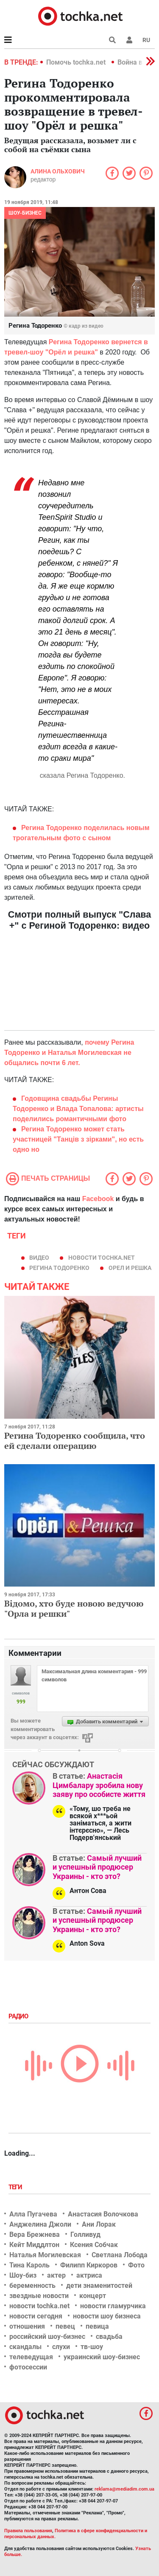  I want to click on Кейт Миддлтон, so click(34, 2245).